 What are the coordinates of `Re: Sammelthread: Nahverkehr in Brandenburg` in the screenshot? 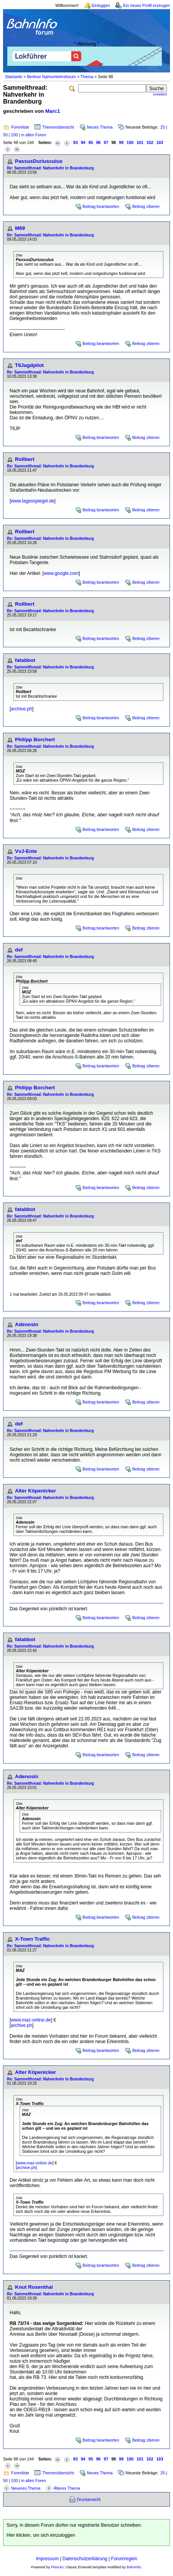 It's located at (50, 168).